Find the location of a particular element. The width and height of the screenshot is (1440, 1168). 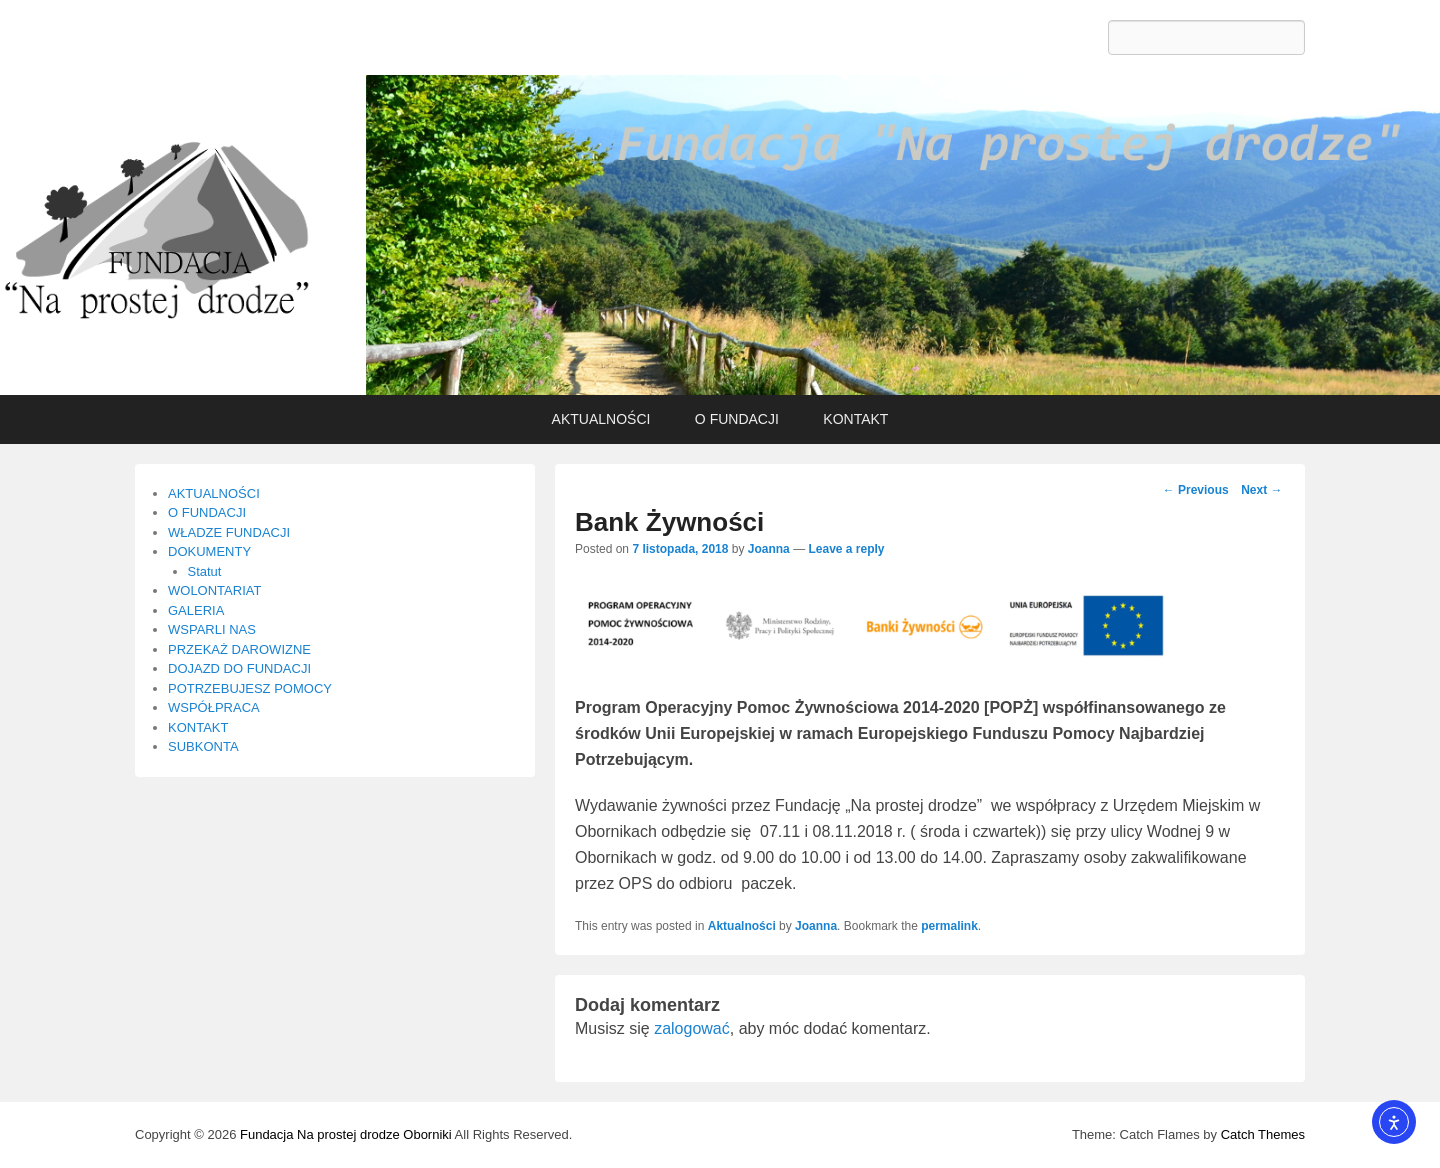

O FUNDACJI is located at coordinates (737, 419).